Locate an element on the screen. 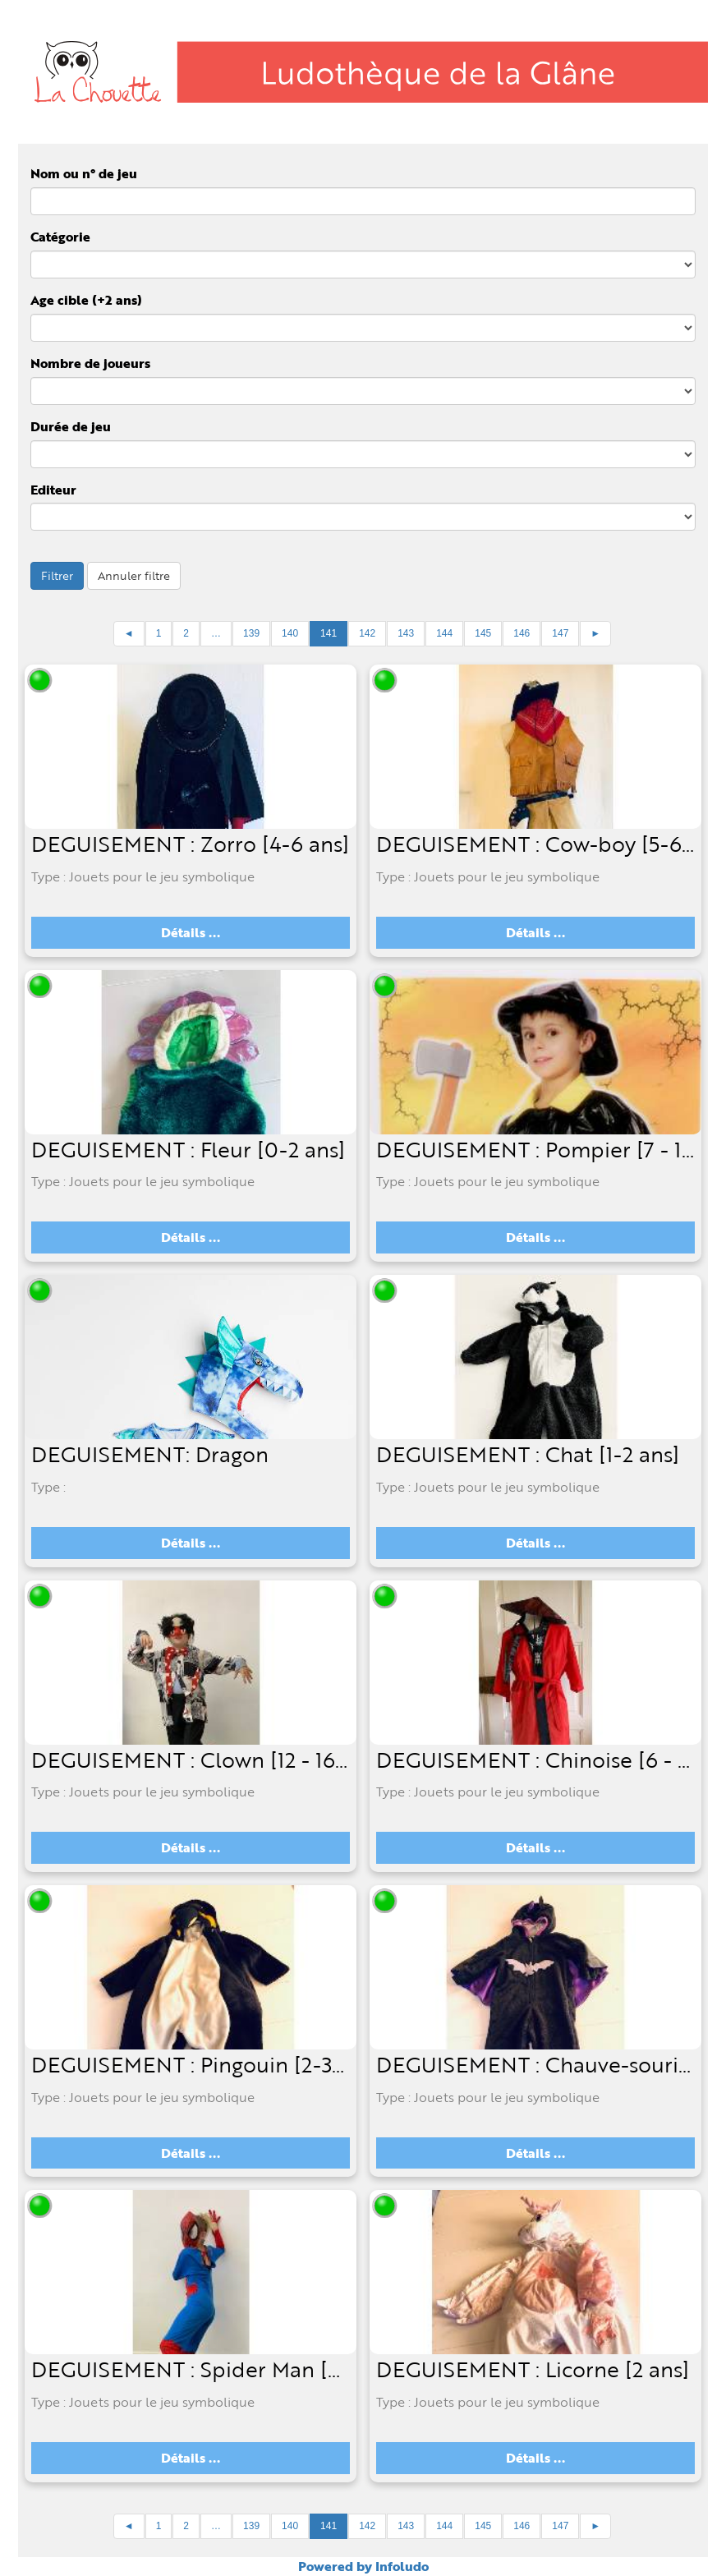 This screenshot has width=726, height=2576. 142 is located at coordinates (367, 633).